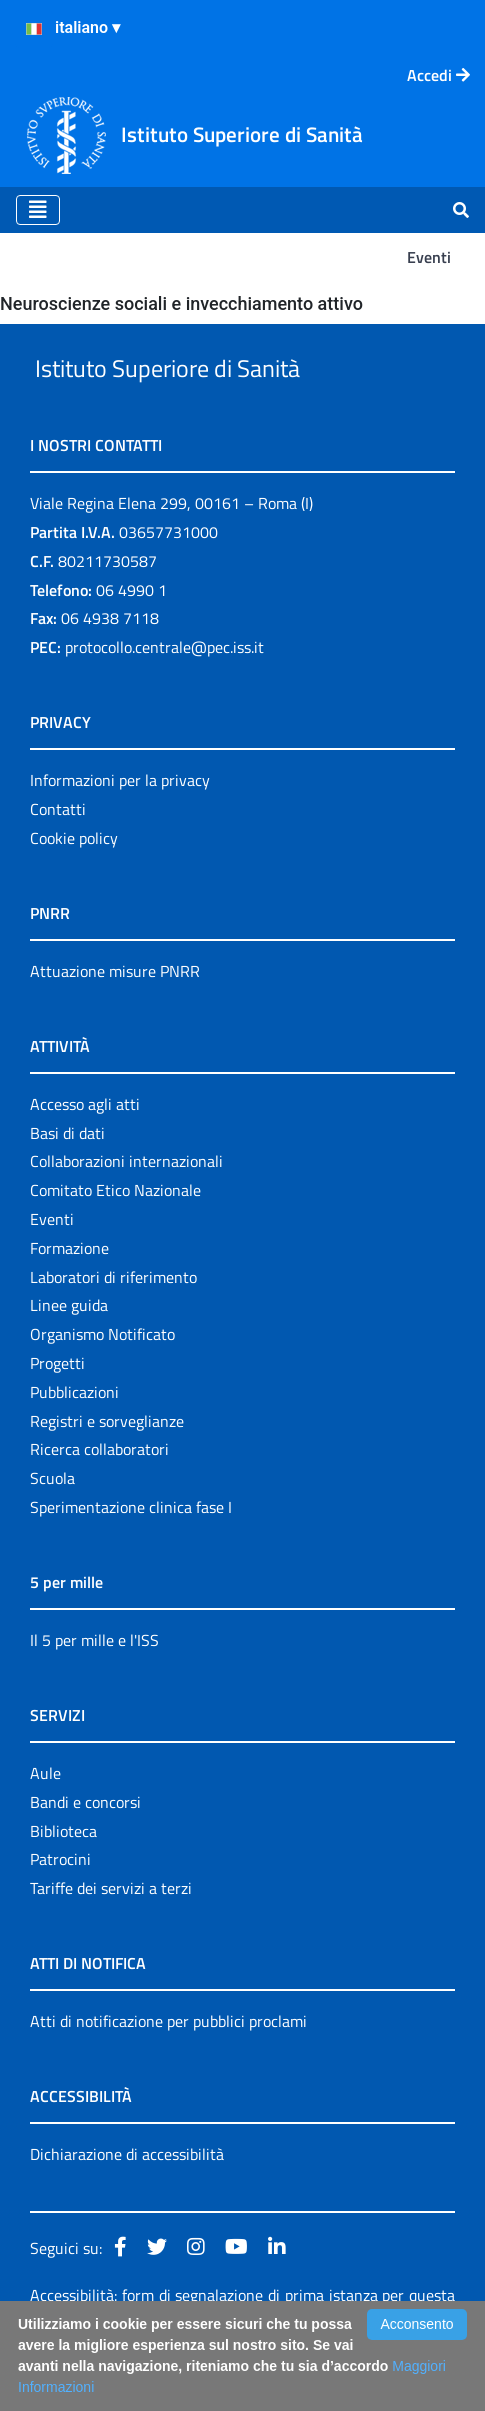 This screenshot has height=2411, width=485. What do you see at coordinates (58, 855) in the screenshot?
I see `Contatti` at bounding box center [58, 855].